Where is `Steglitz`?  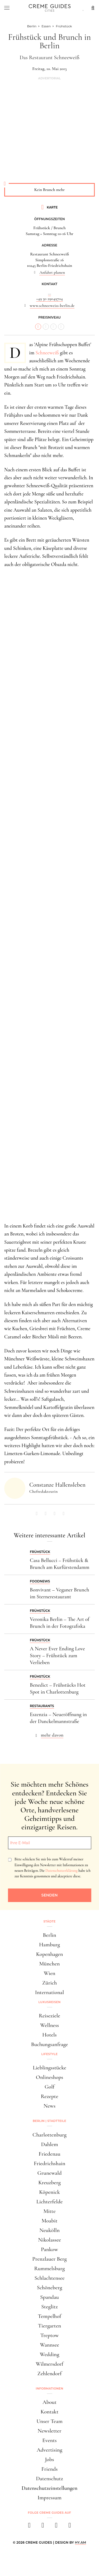 Steglitz is located at coordinates (49, 2306).